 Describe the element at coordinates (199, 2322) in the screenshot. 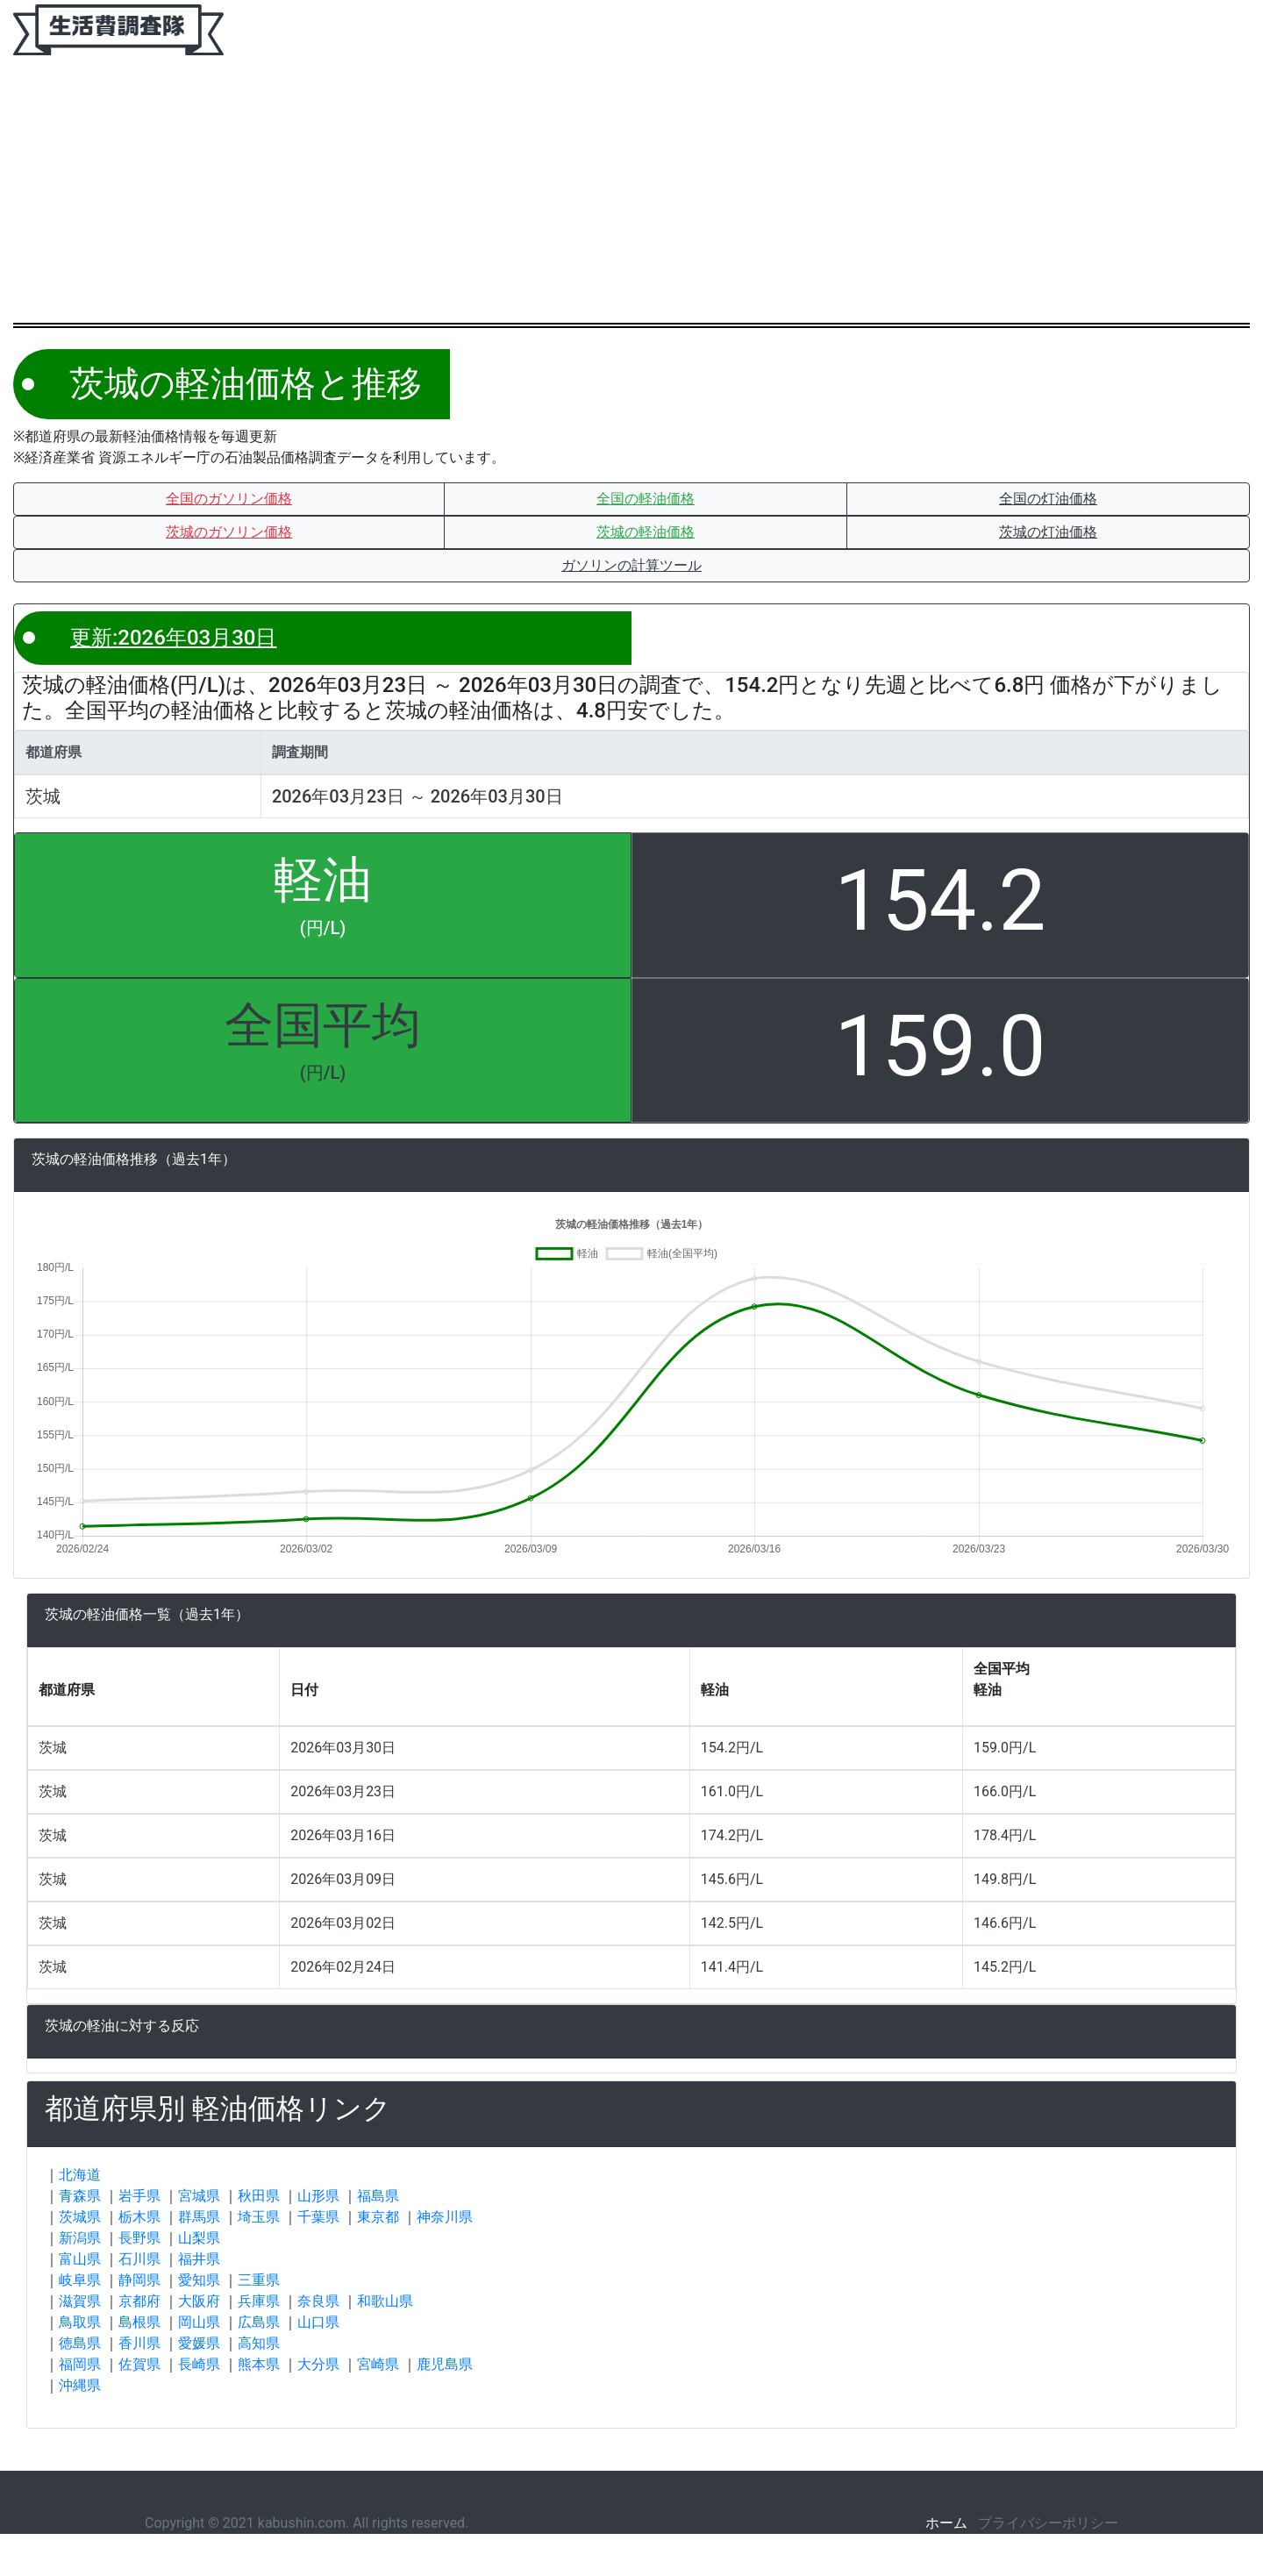

I see `岡山県` at that location.